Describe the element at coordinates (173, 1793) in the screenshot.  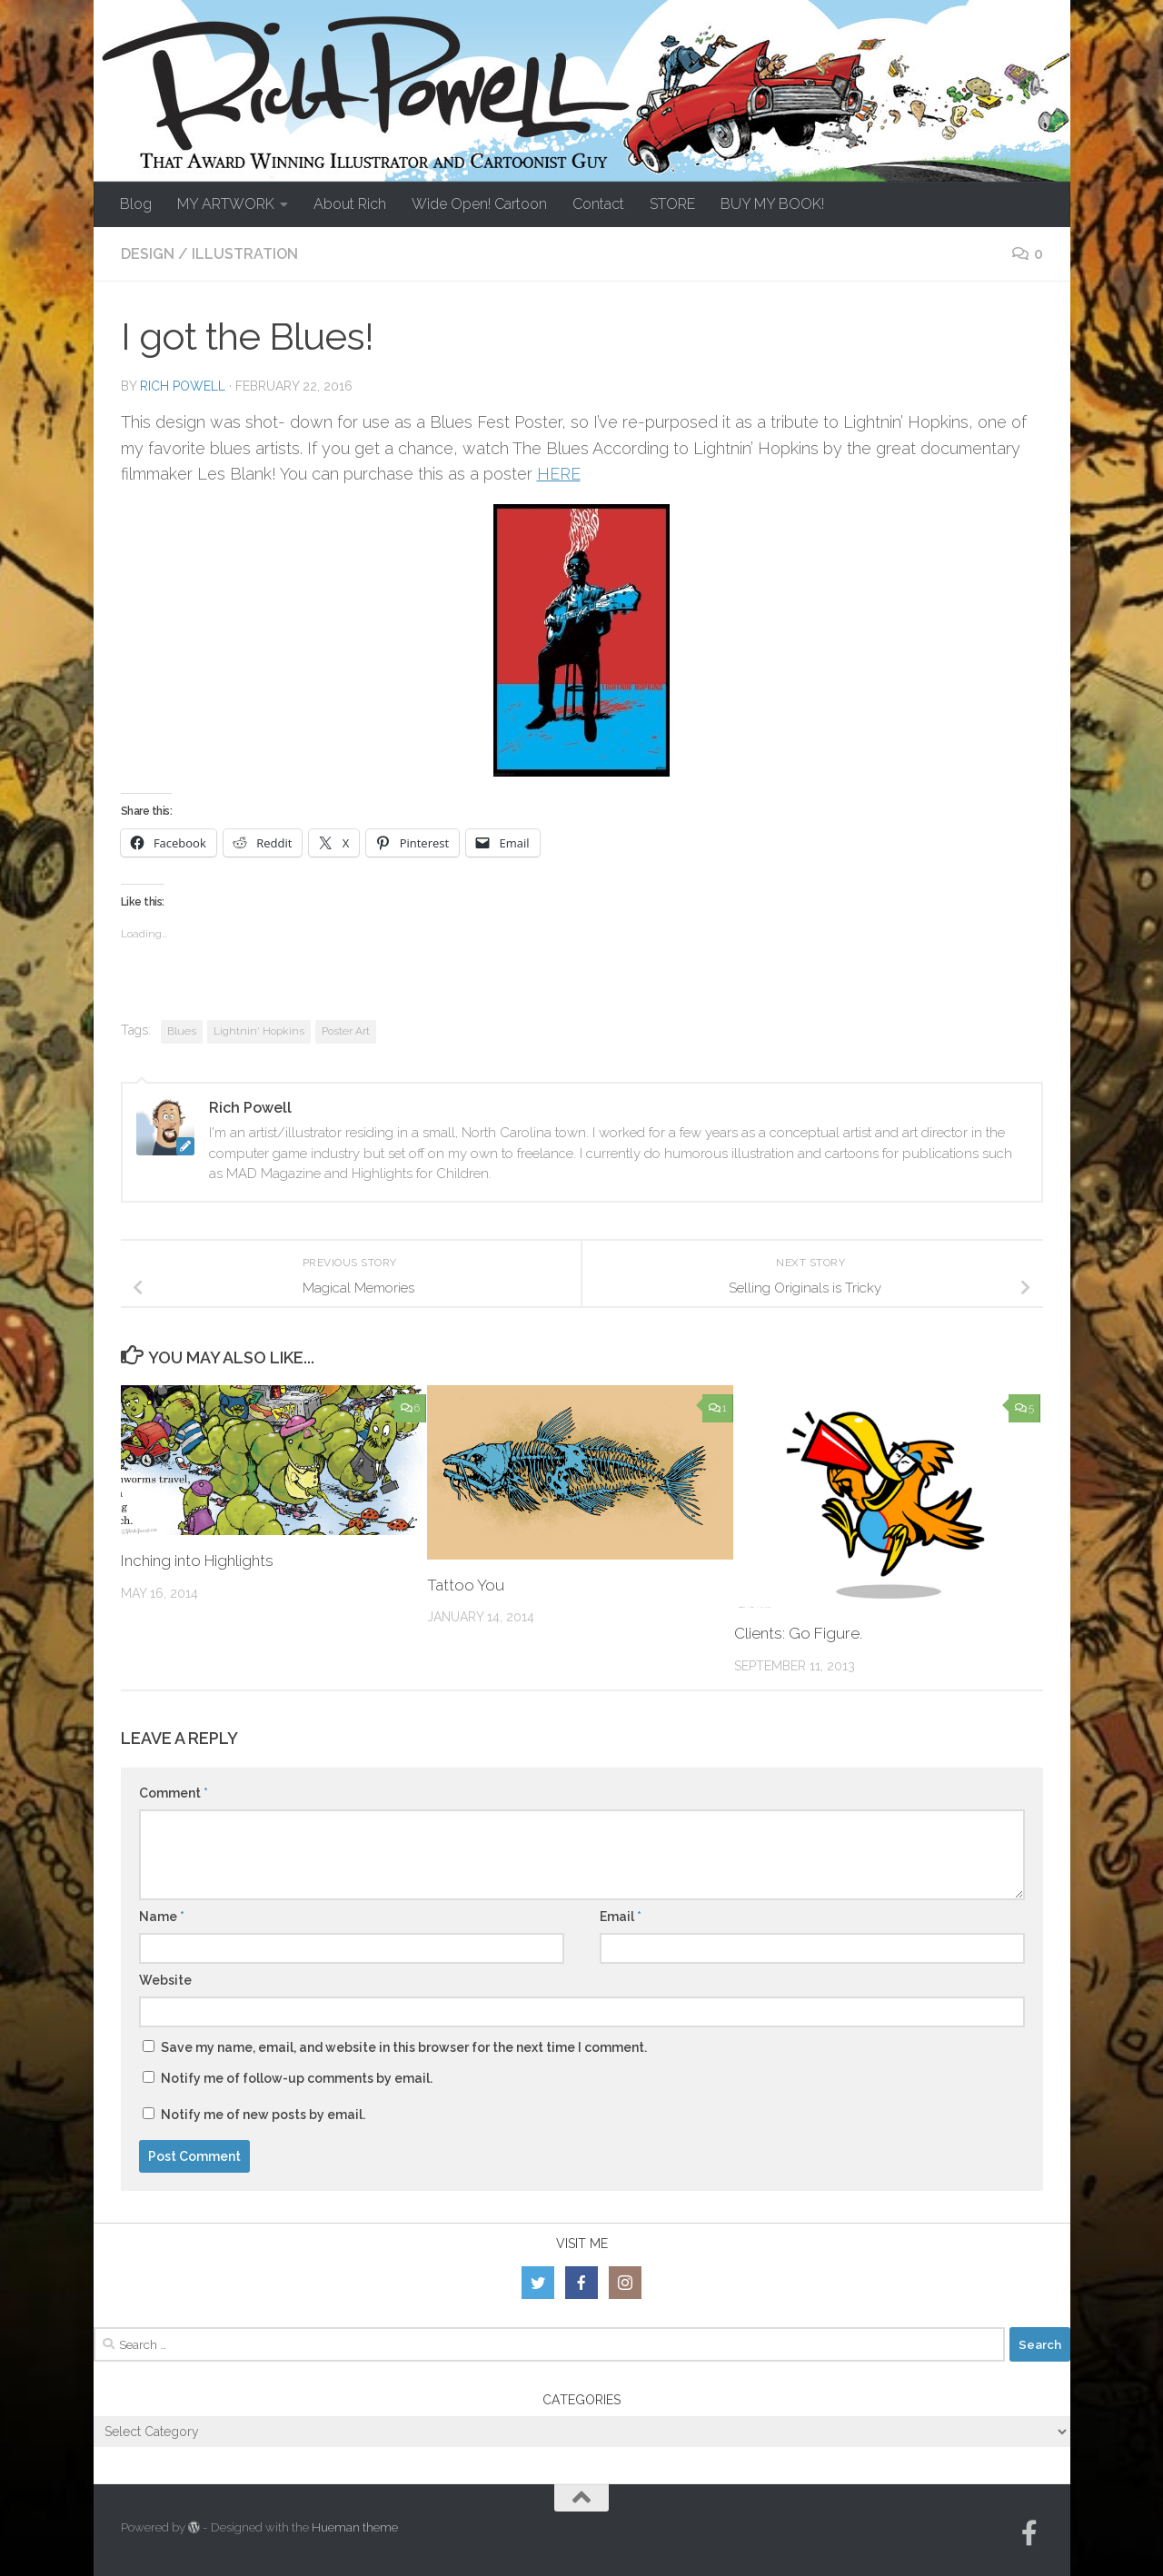
I see `Comment` at that location.